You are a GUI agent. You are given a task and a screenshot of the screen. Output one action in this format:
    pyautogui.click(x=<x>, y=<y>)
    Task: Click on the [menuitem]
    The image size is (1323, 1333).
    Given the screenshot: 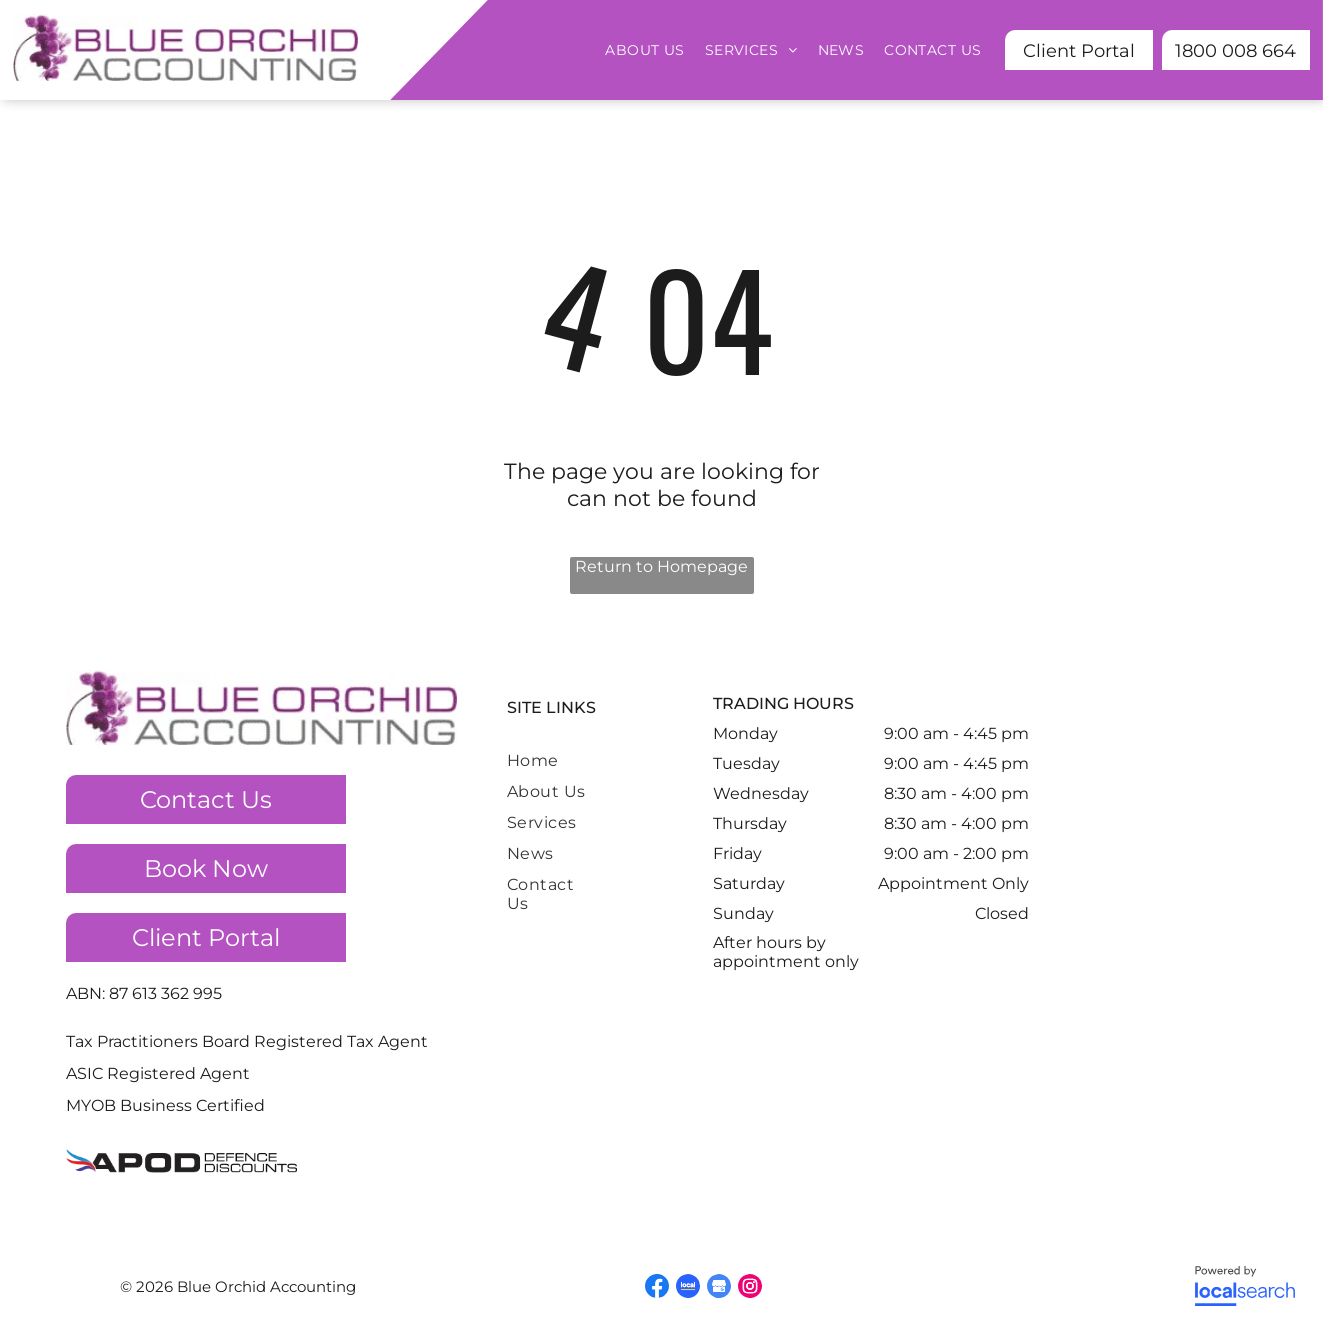 What is the action you would take?
    pyautogui.click(x=644, y=50)
    